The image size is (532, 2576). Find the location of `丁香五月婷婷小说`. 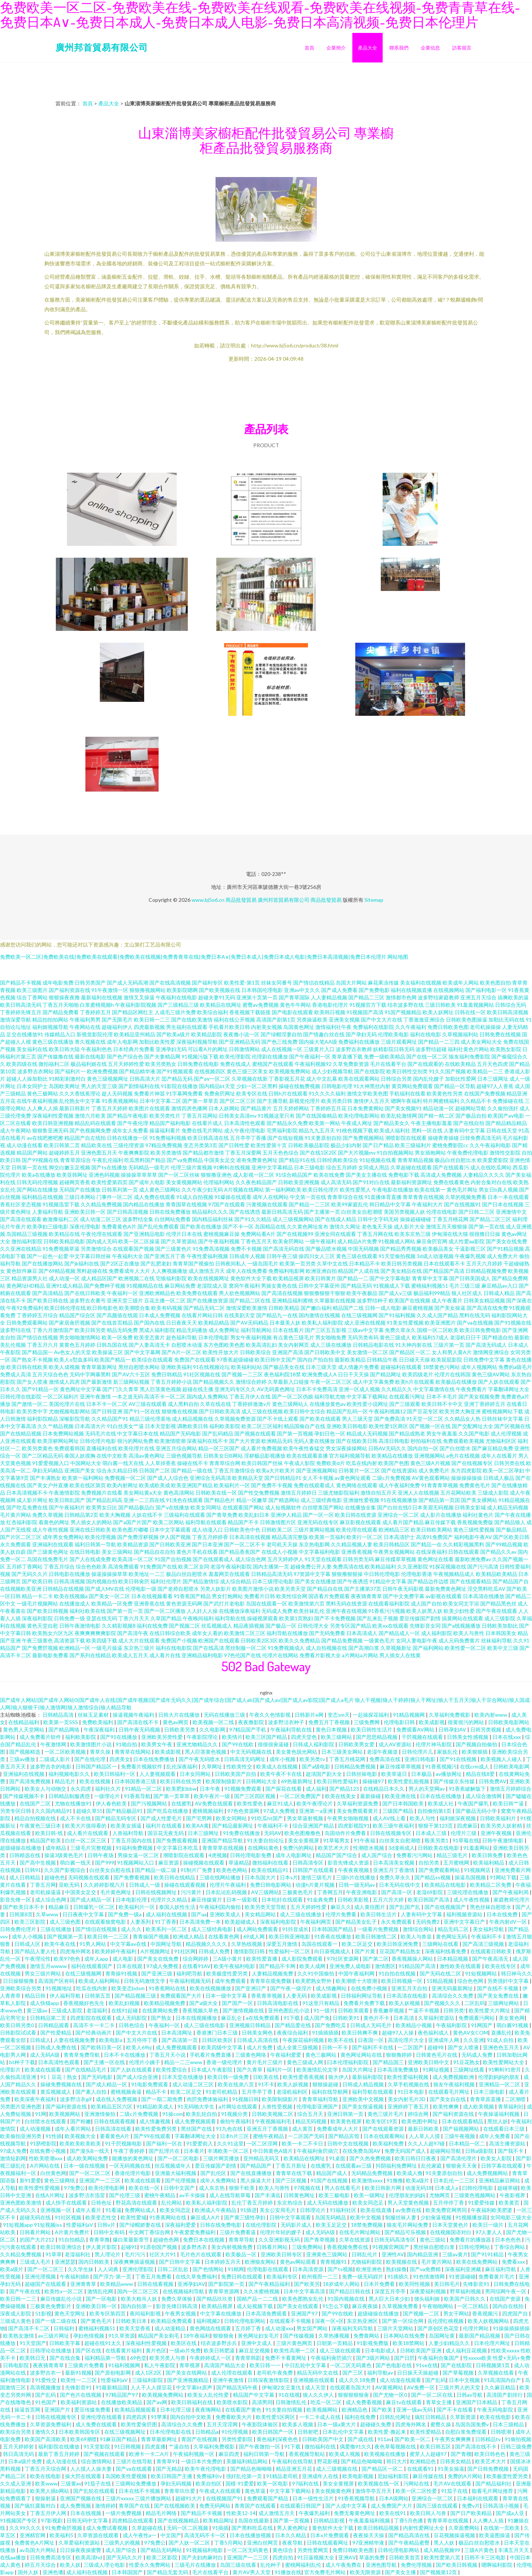

丁香五月婷婷小说 is located at coordinates (171, 1382).